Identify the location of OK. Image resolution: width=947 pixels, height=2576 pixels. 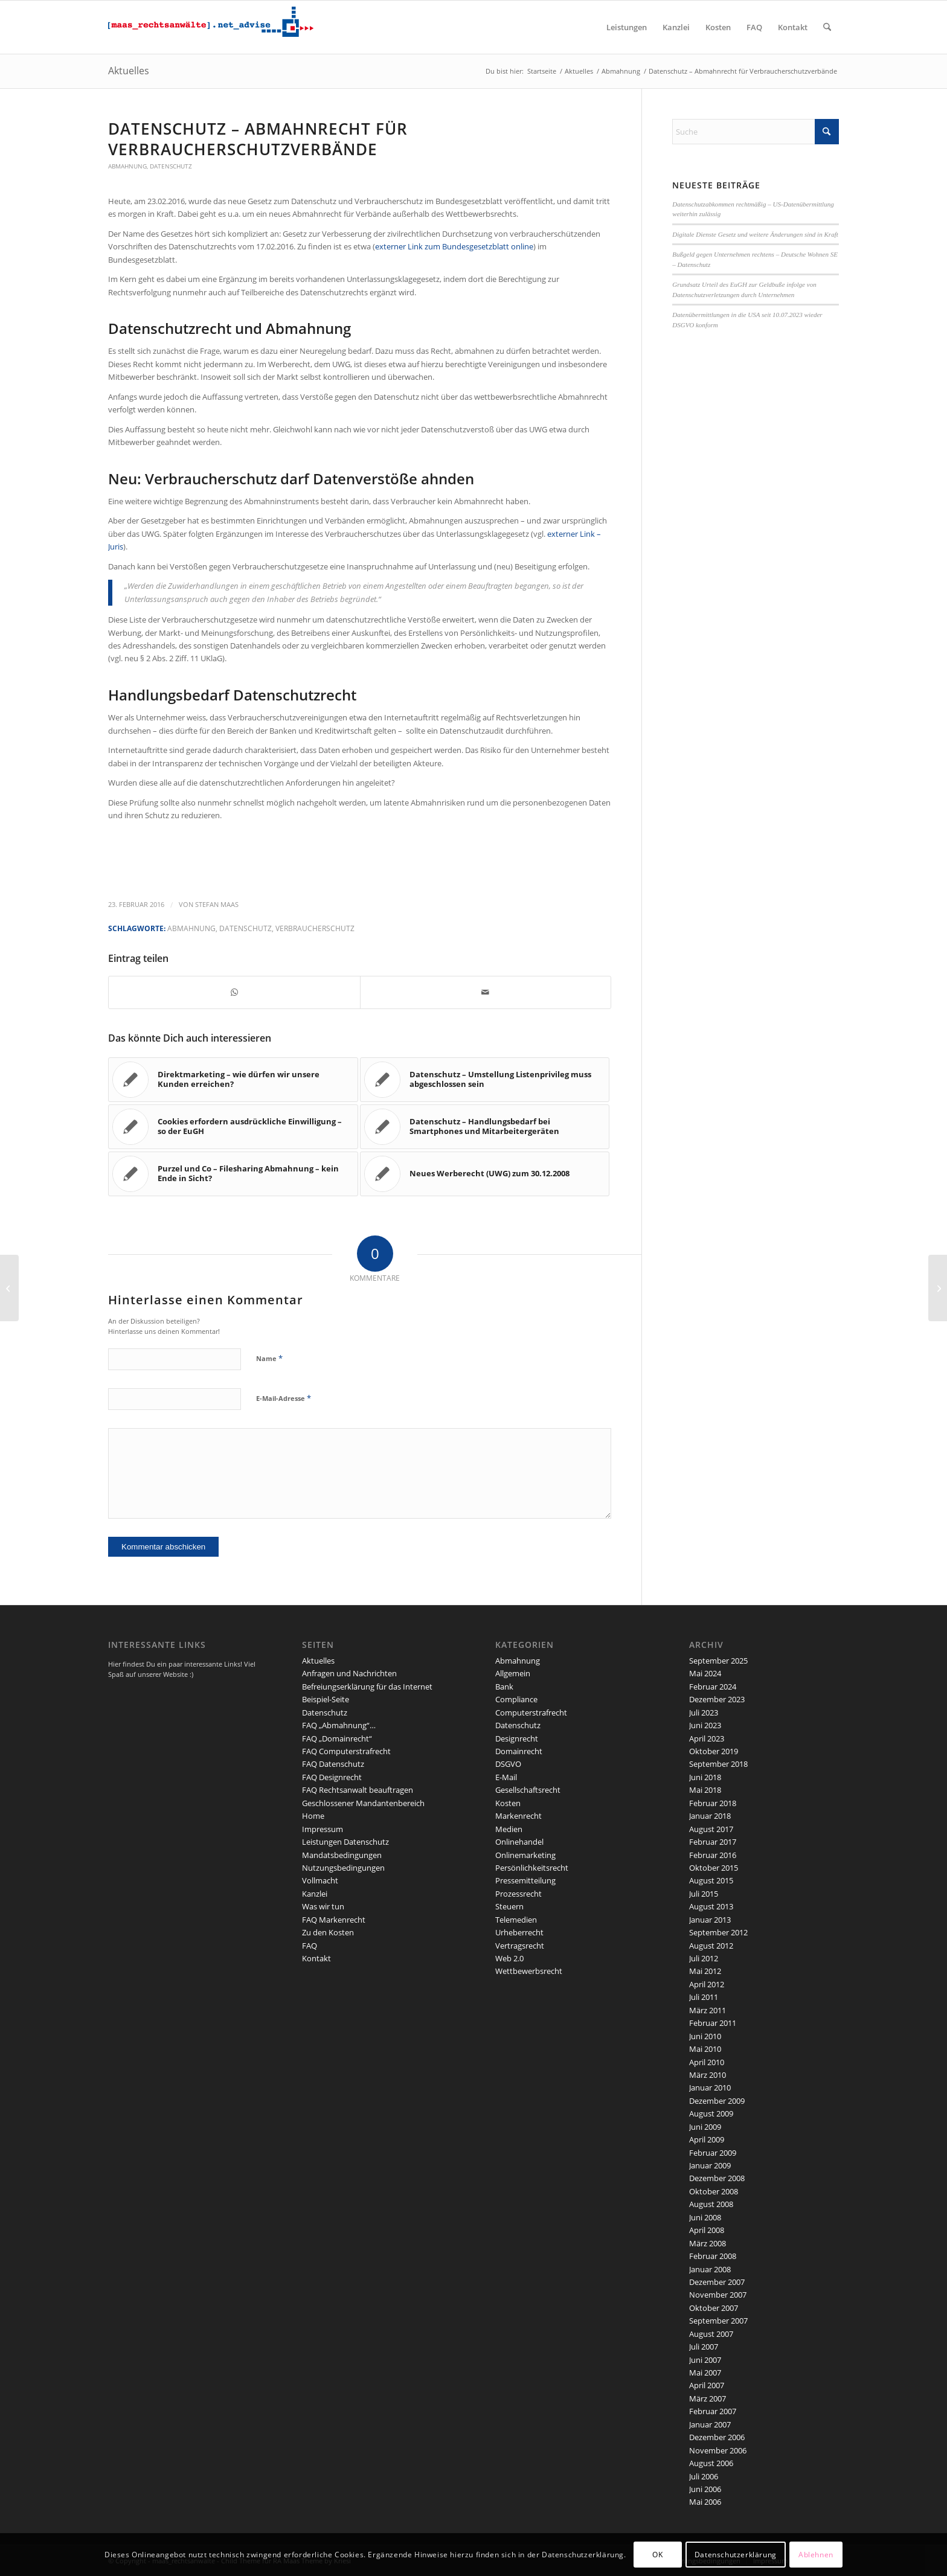
(657, 2554).